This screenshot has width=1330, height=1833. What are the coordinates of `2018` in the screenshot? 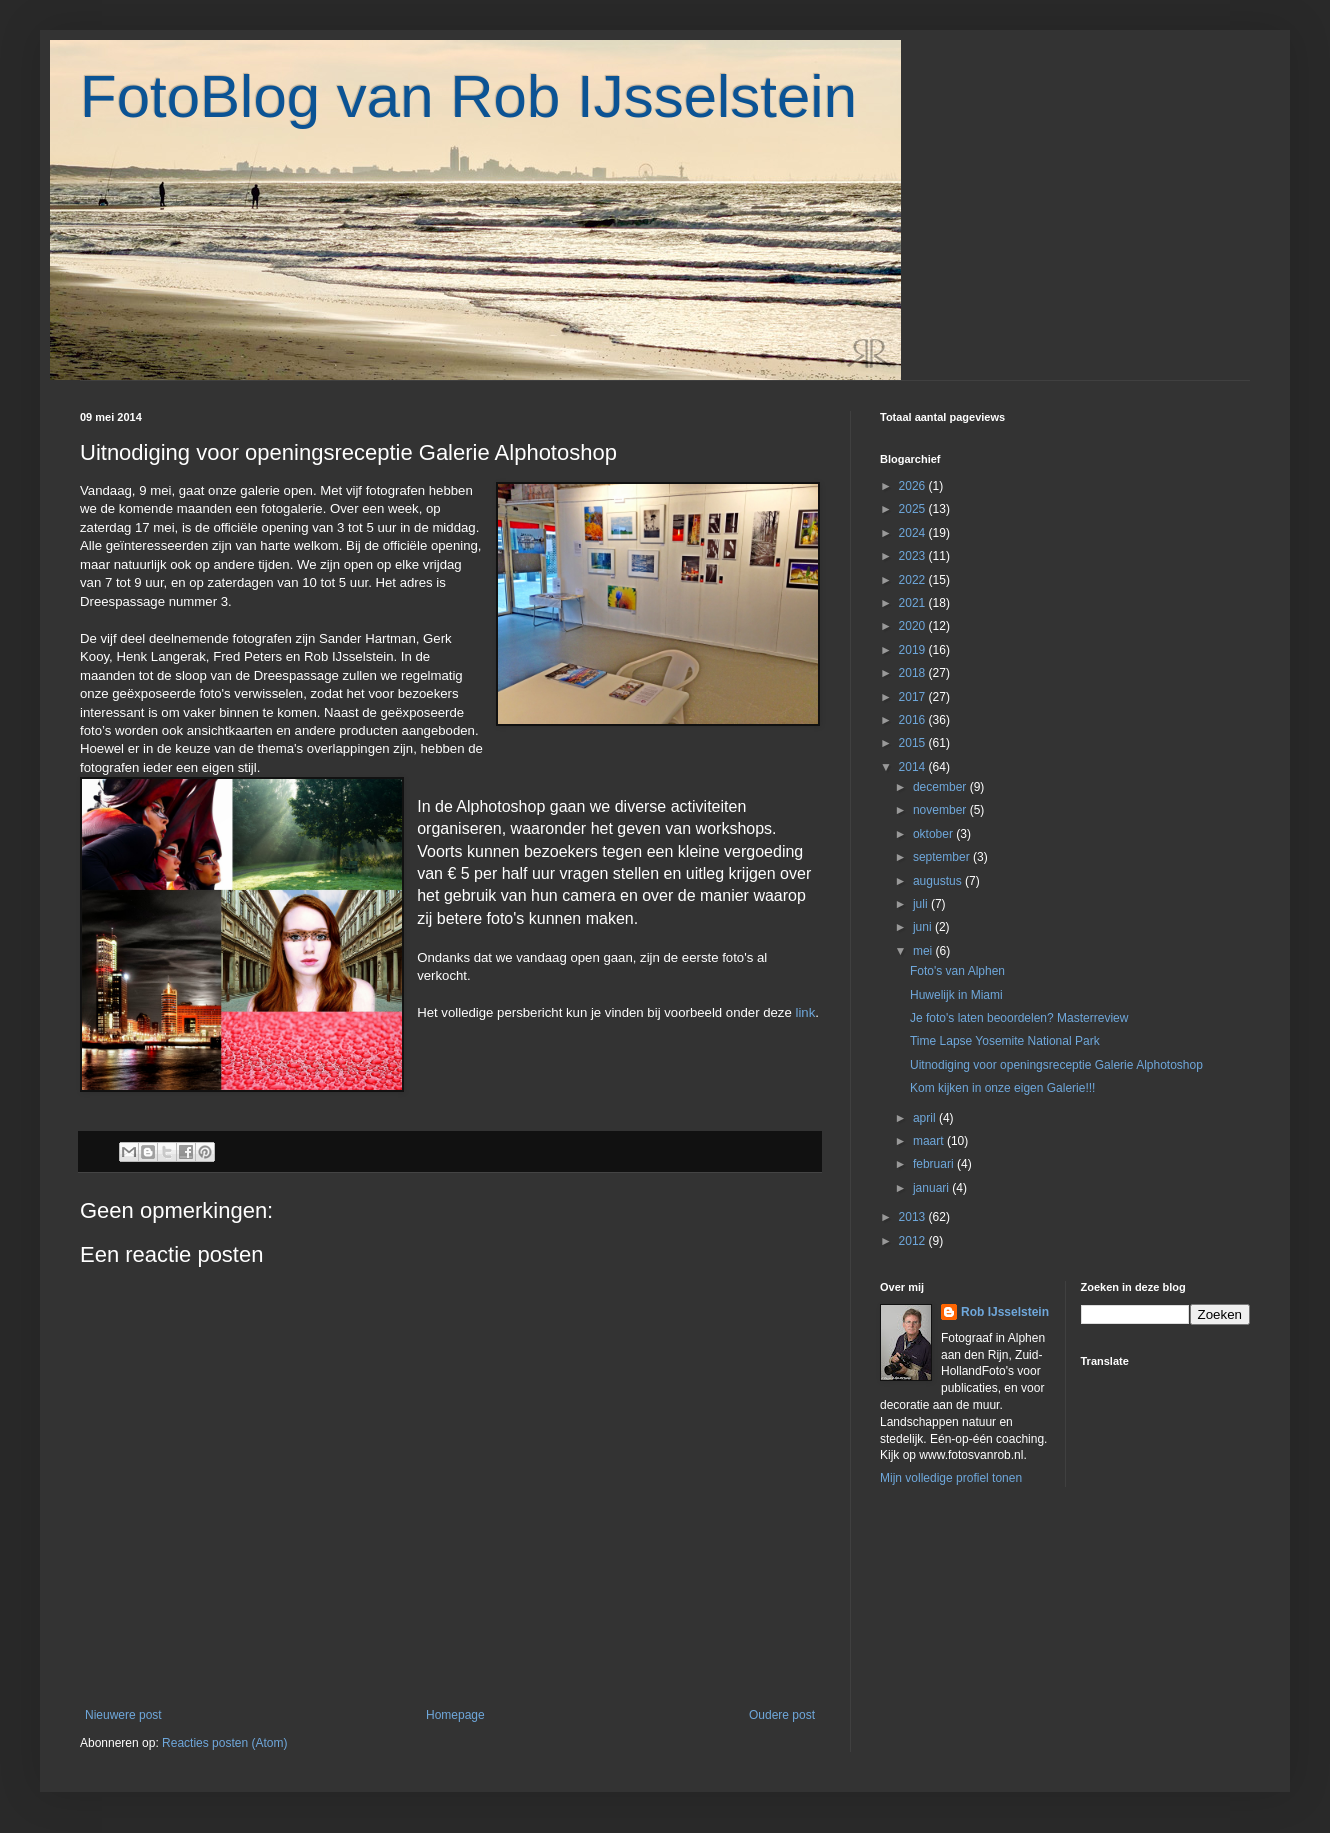 It's located at (914, 673).